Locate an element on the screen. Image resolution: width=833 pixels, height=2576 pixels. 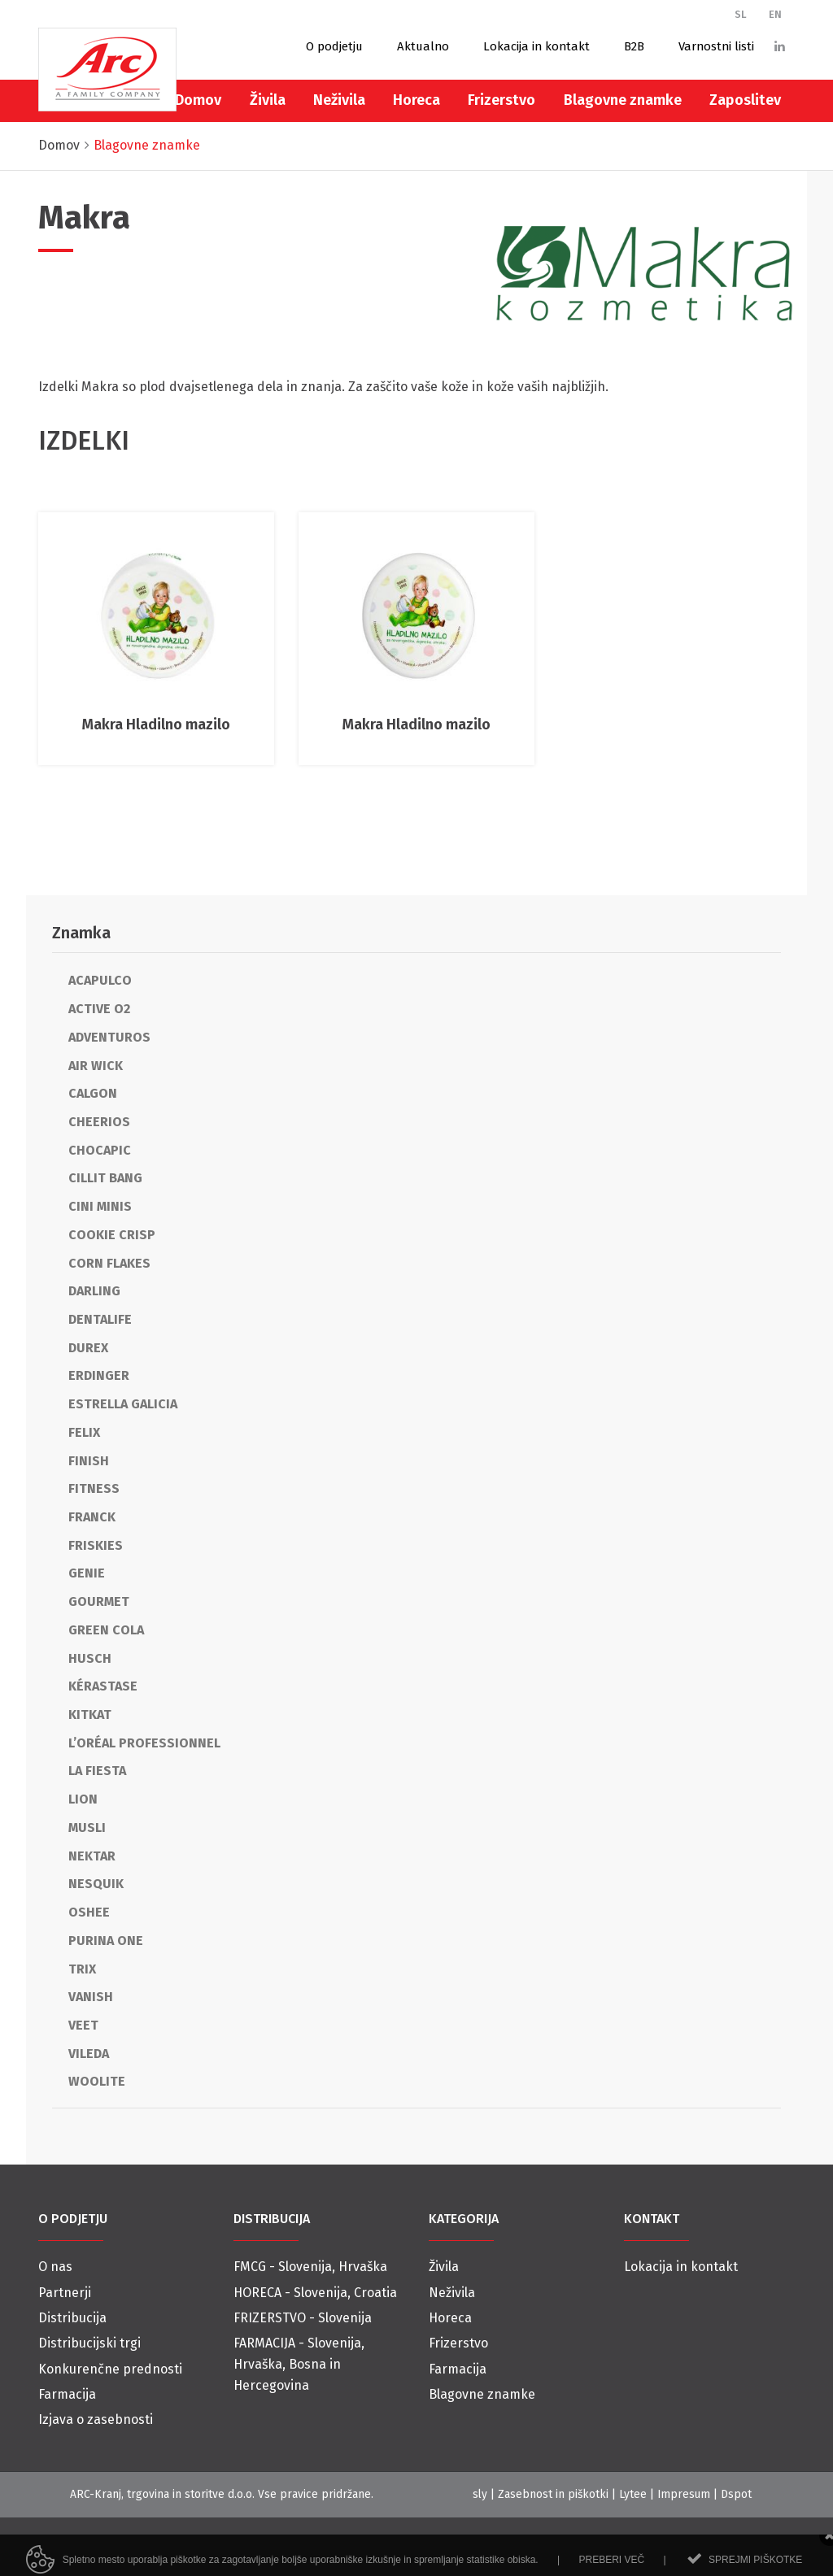
Distribucija is located at coordinates (72, 2318).